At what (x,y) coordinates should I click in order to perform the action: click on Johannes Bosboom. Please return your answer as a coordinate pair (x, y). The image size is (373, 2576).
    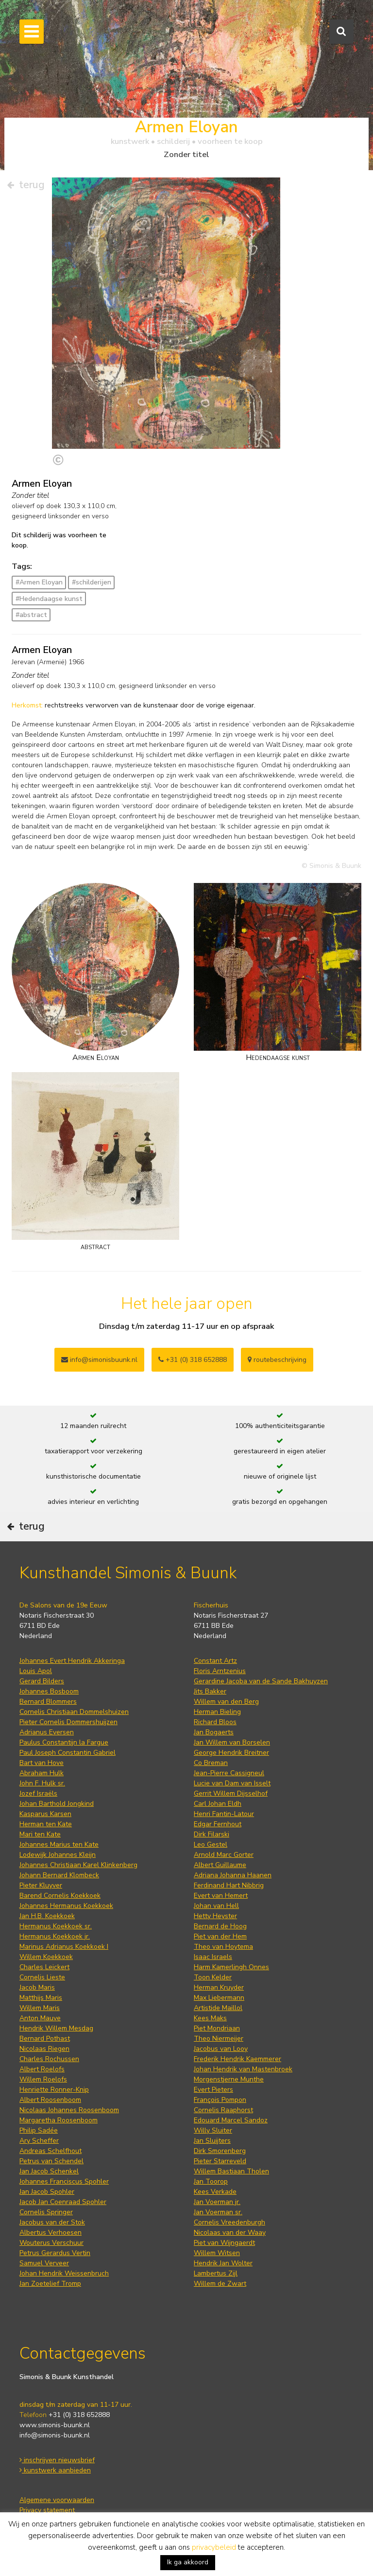
    Looking at the image, I should click on (49, 1691).